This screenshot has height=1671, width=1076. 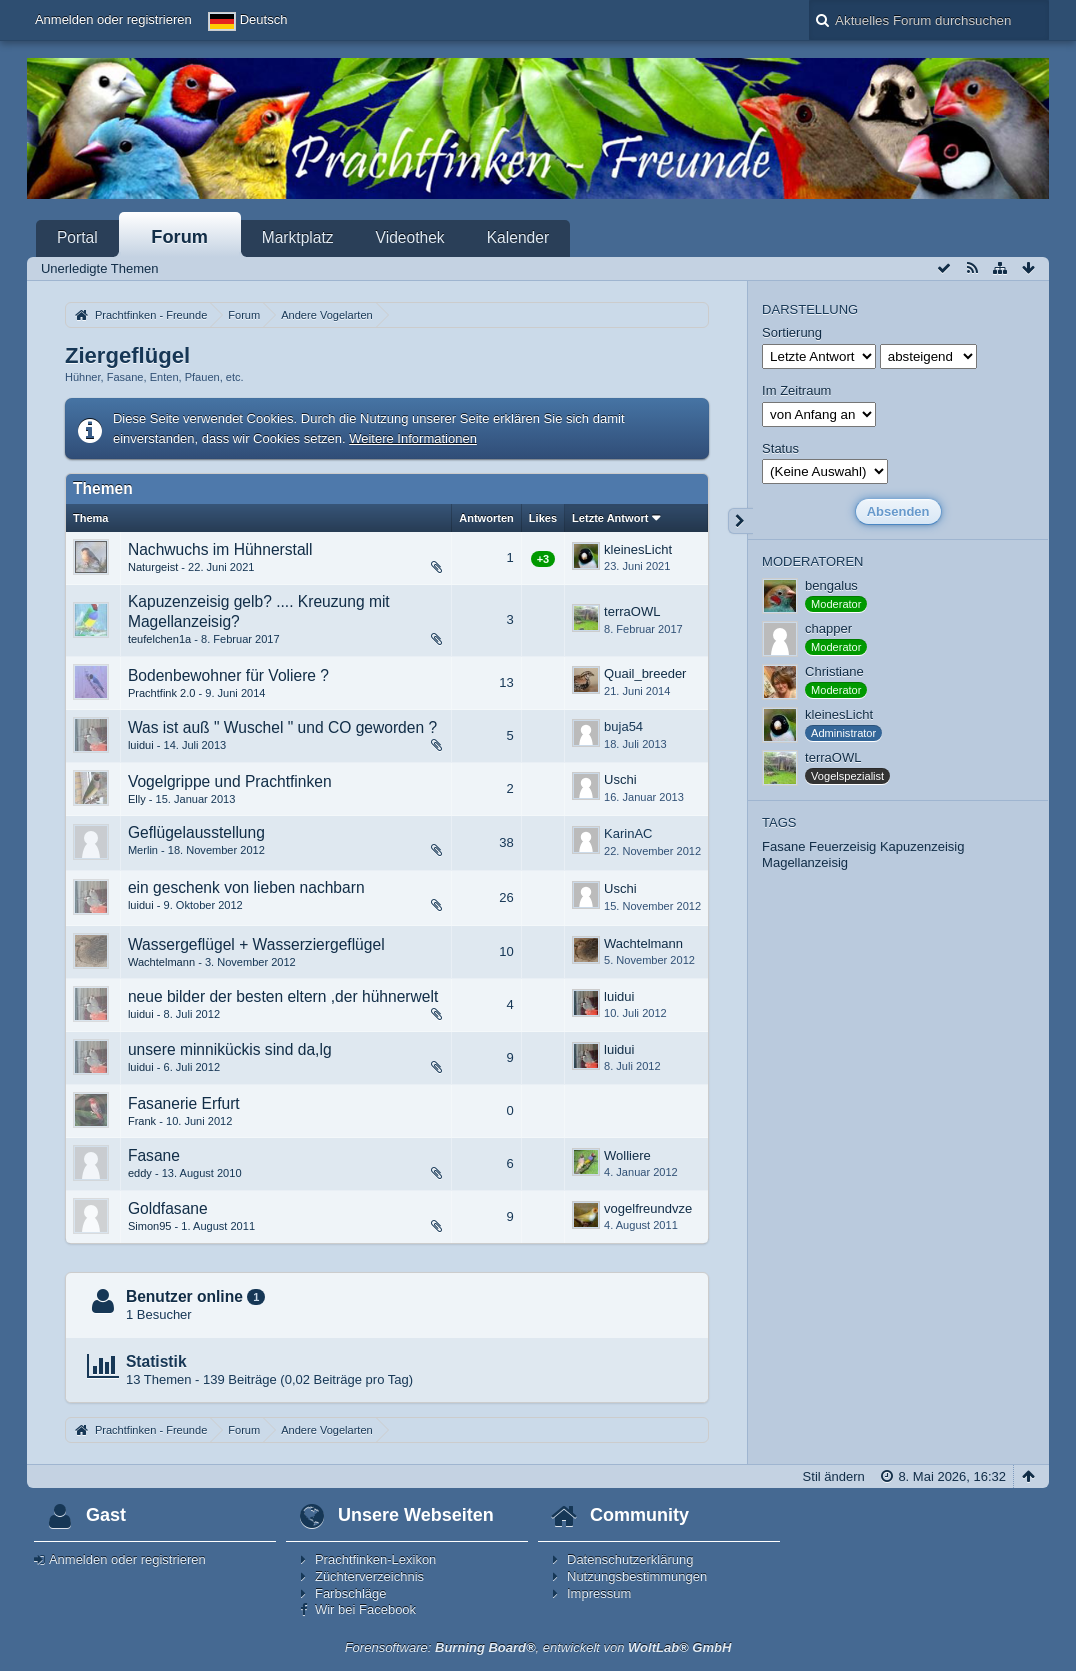 What do you see at coordinates (282, 727) in the screenshot?
I see `Was ist auß " Wuschel " und CO geworden ?` at bounding box center [282, 727].